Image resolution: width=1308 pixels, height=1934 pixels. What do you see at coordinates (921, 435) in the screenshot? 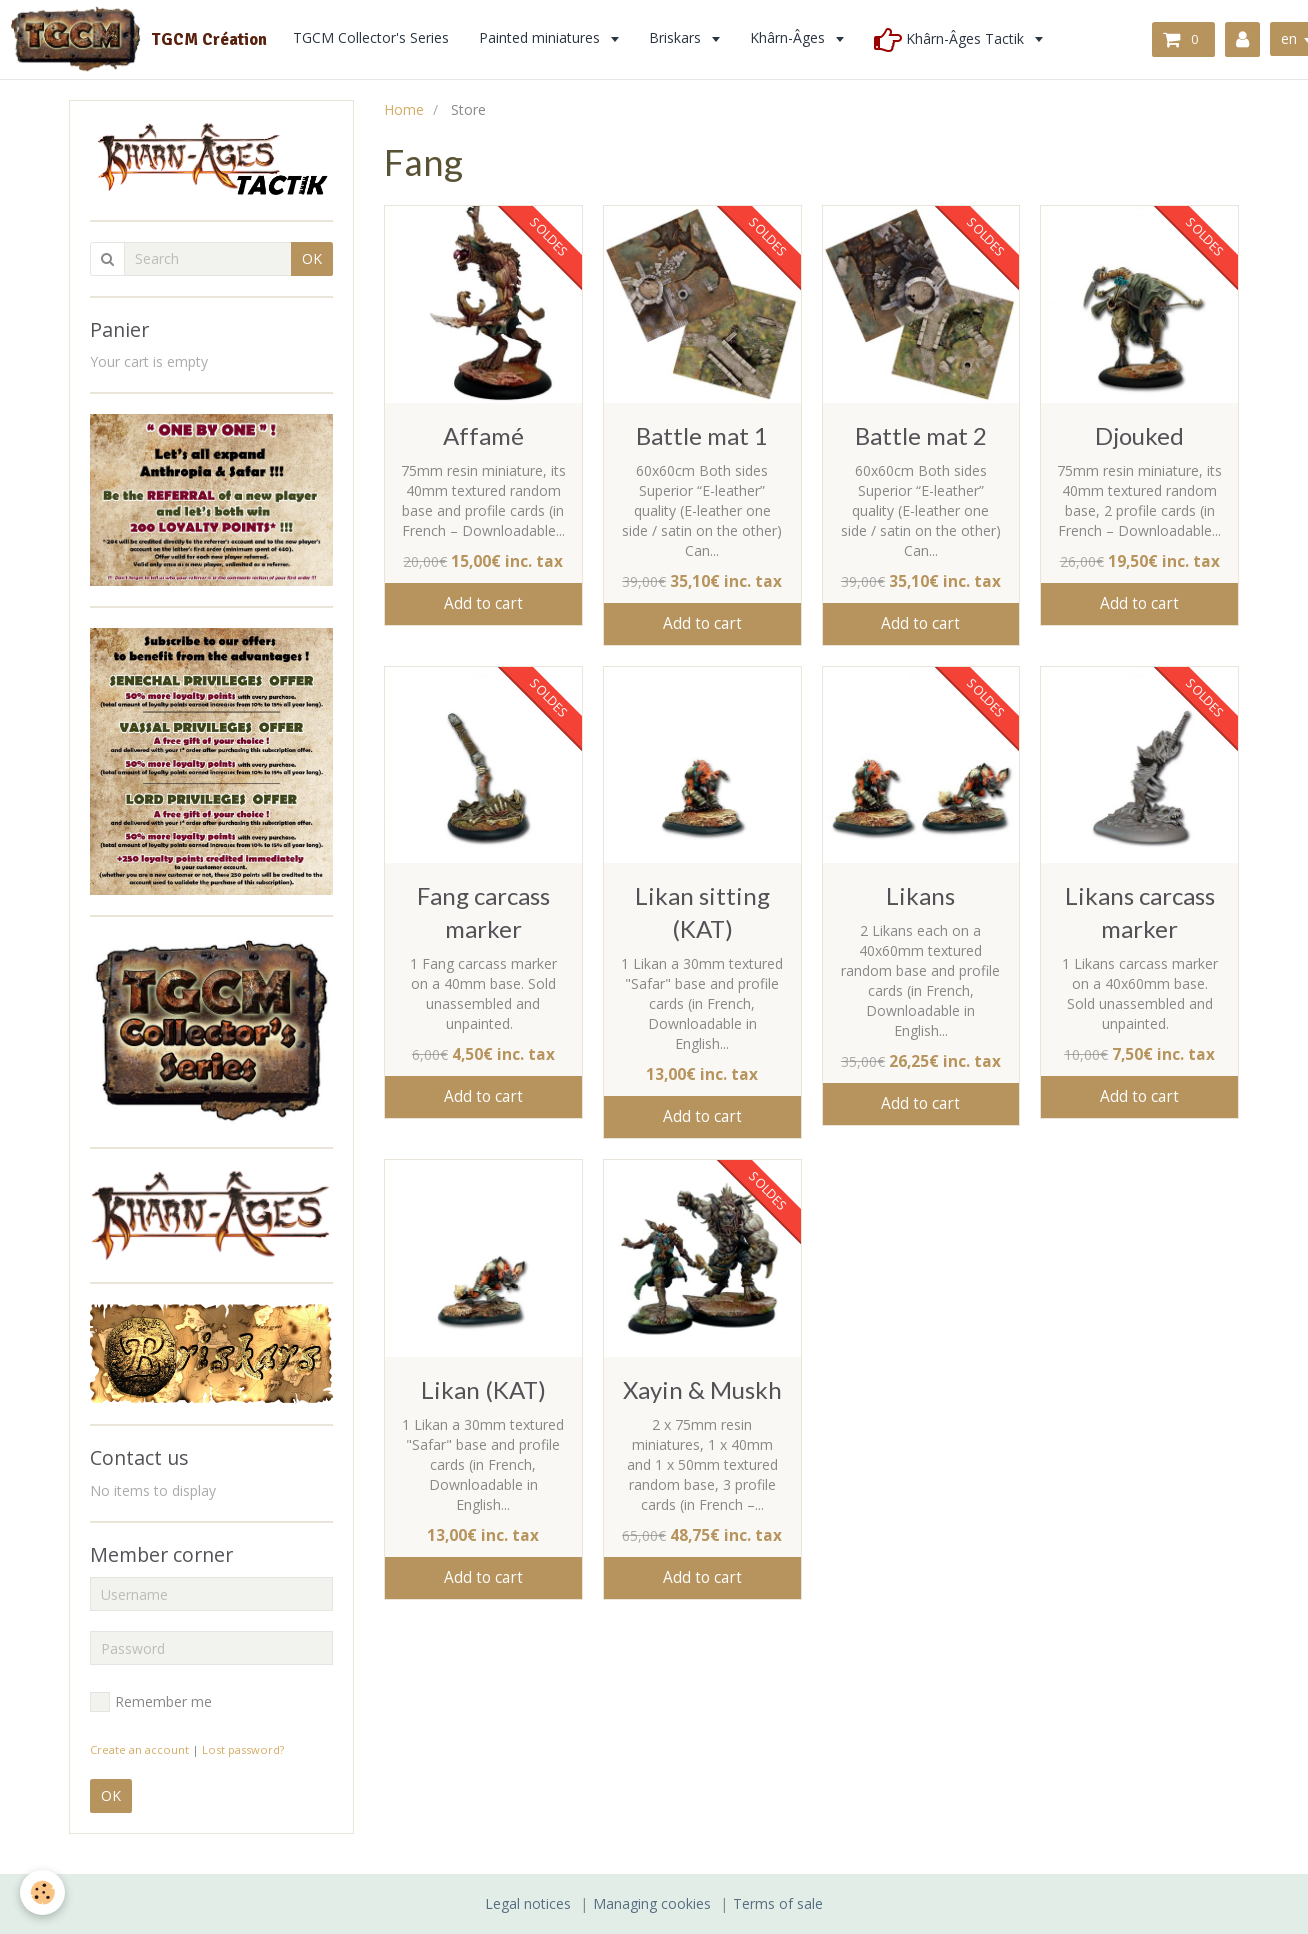
I see `Battle mat 2` at bounding box center [921, 435].